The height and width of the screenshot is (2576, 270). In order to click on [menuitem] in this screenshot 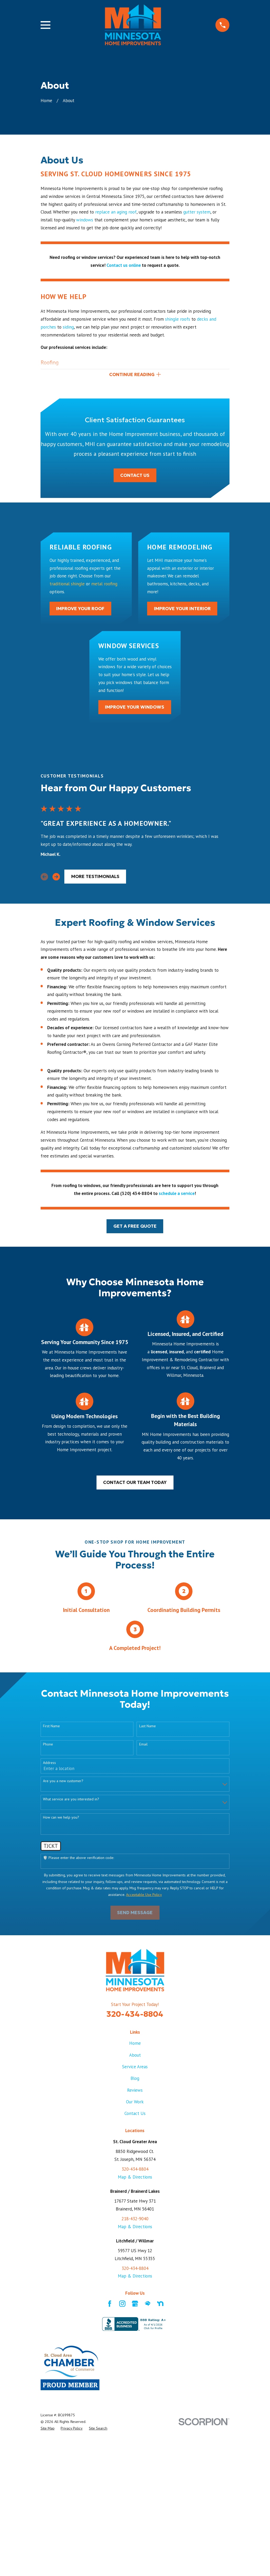, I will do `click(48, 2429)`.